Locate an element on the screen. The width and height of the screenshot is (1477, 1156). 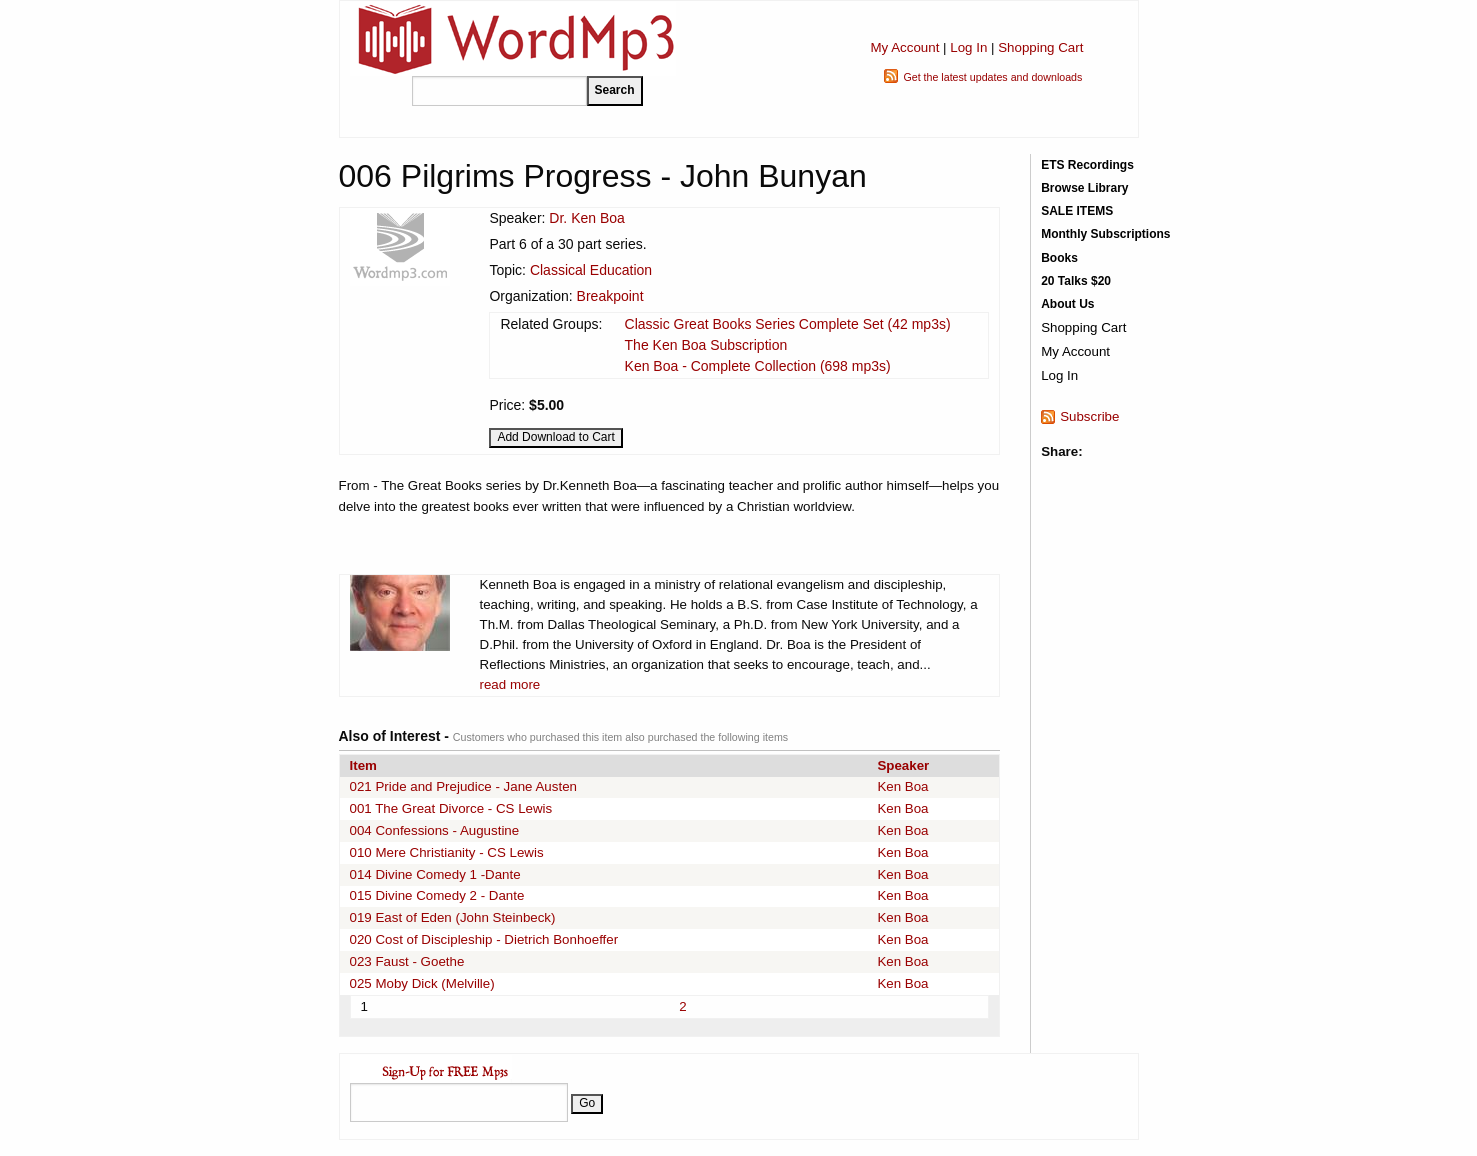
Dr. Ken Boa is located at coordinates (587, 218).